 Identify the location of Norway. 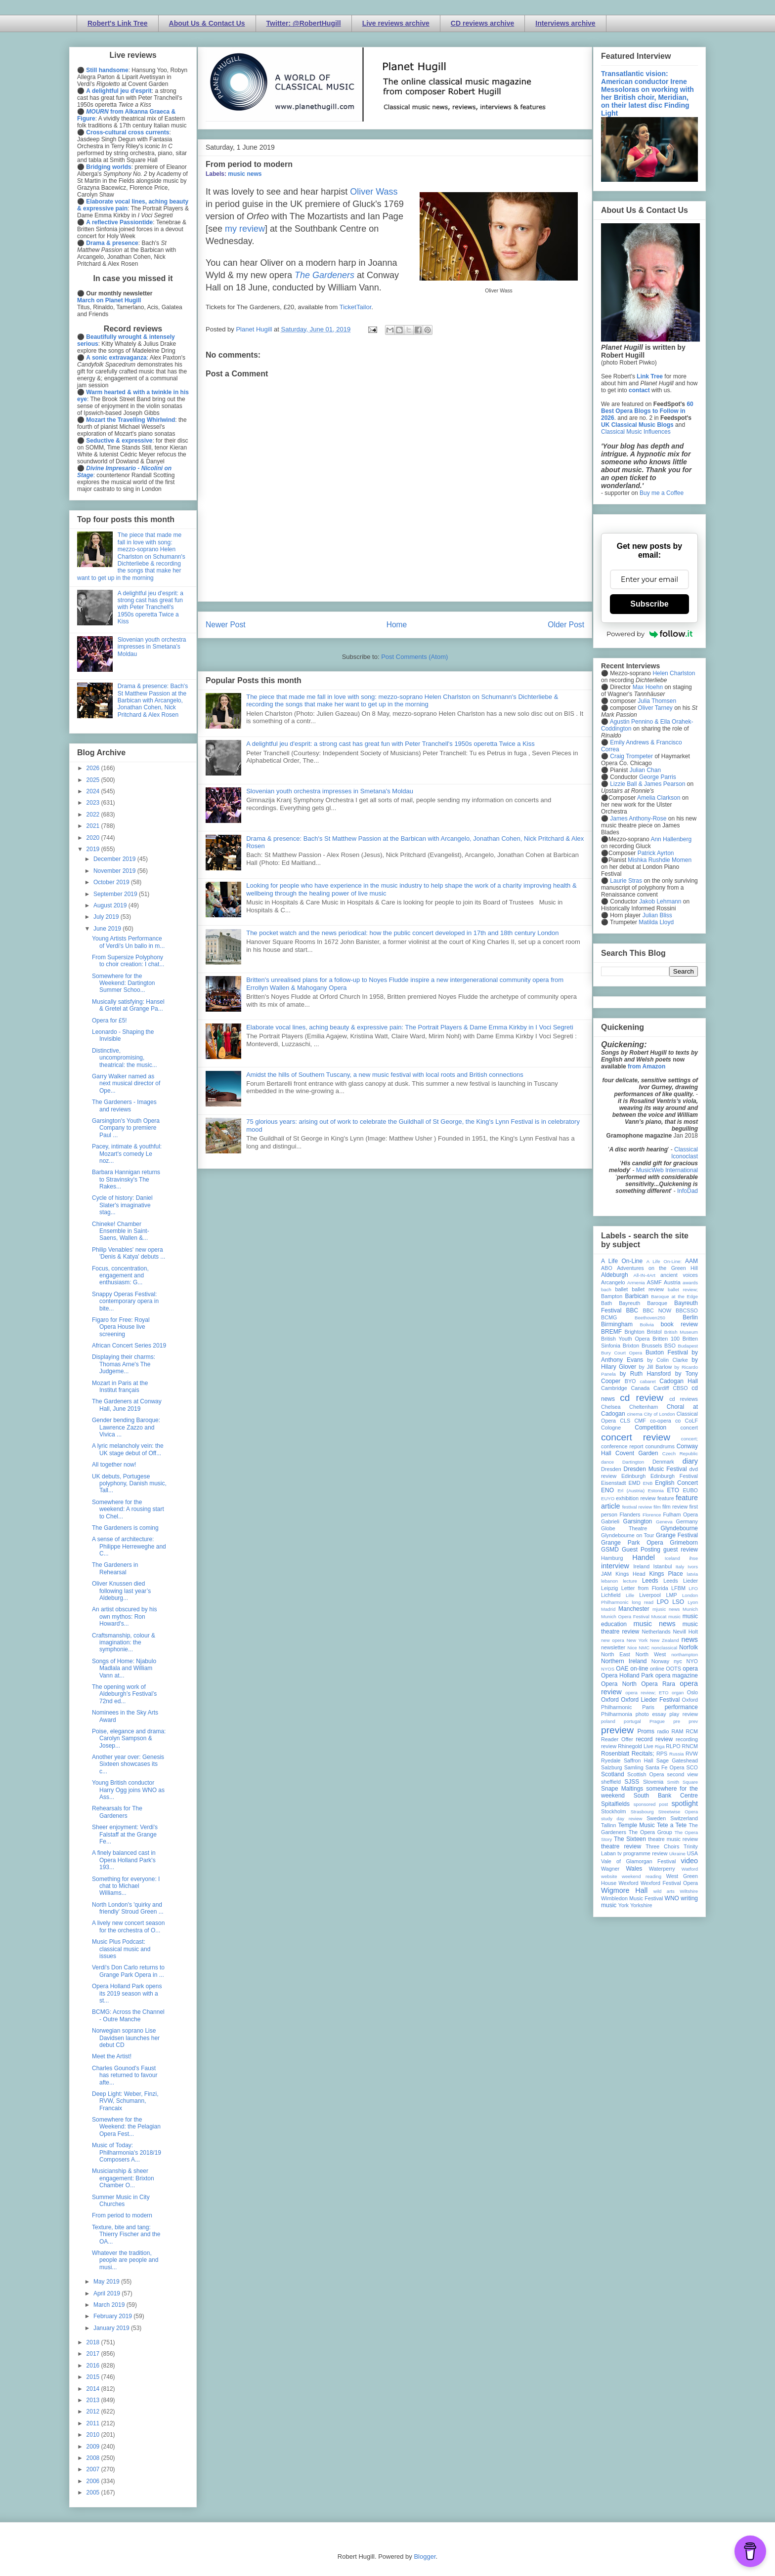
(660, 1661).